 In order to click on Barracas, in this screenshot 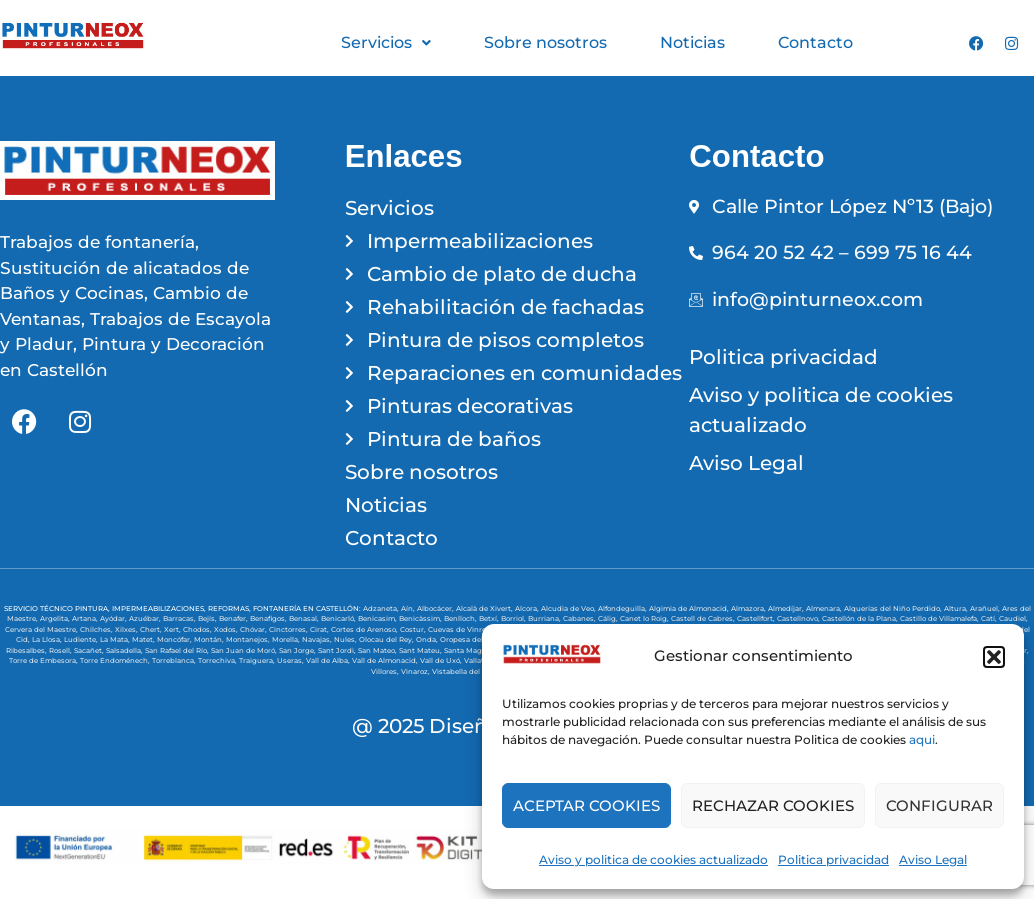, I will do `click(180, 618)`.